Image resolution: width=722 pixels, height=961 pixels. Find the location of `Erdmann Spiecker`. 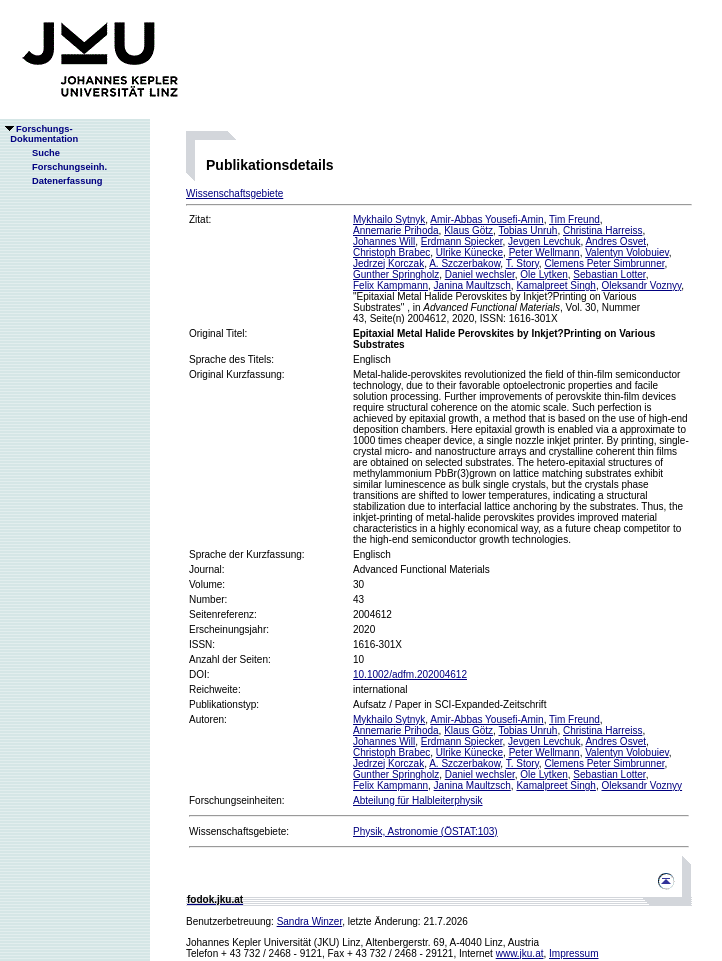

Erdmann Spiecker is located at coordinates (462, 241).